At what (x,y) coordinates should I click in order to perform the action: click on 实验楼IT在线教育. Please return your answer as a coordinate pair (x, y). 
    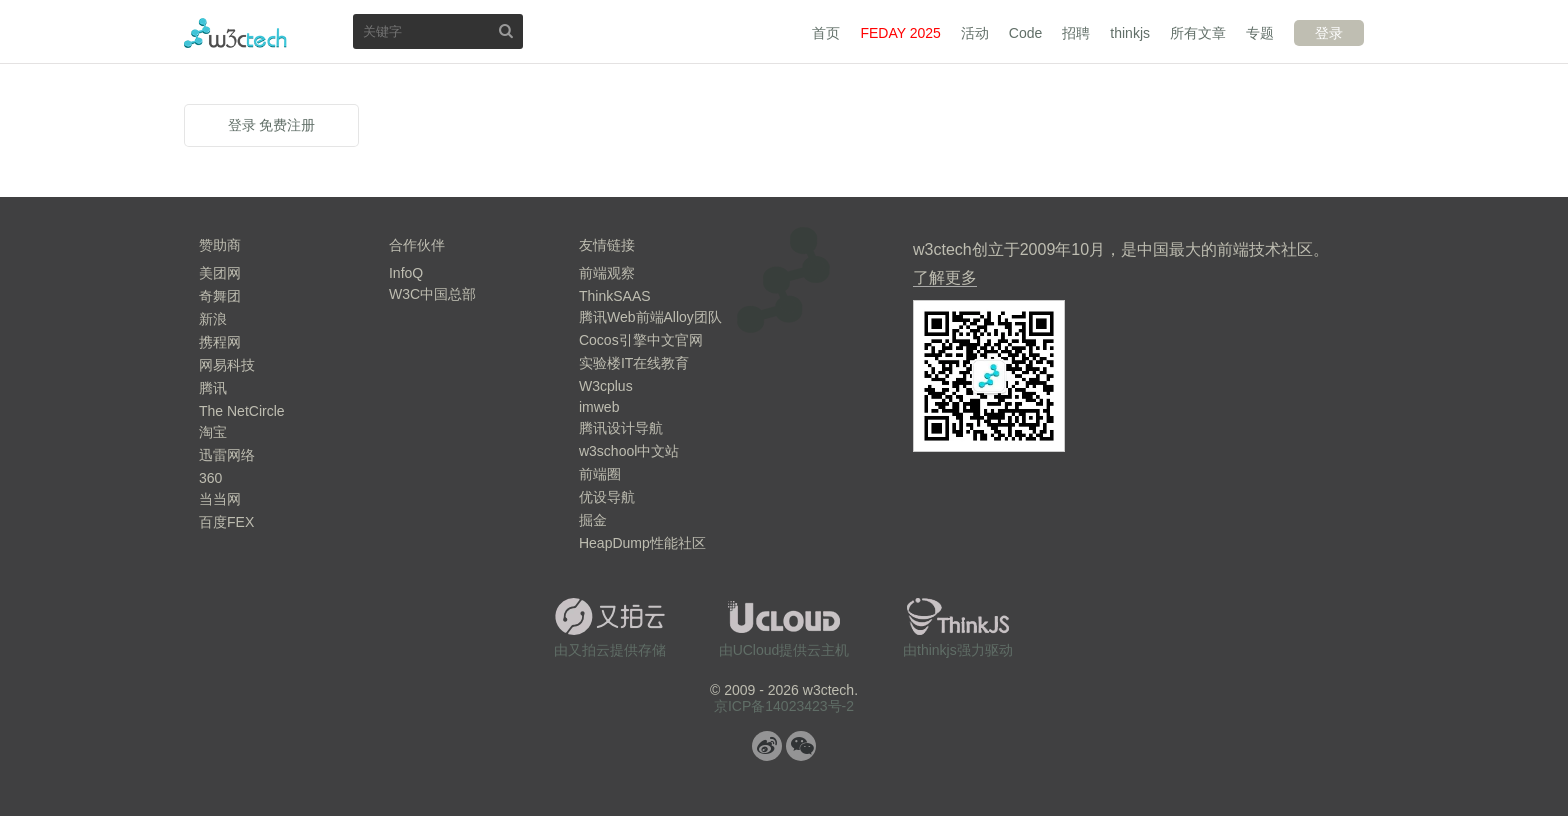
    Looking at the image, I should click on (634, 363).